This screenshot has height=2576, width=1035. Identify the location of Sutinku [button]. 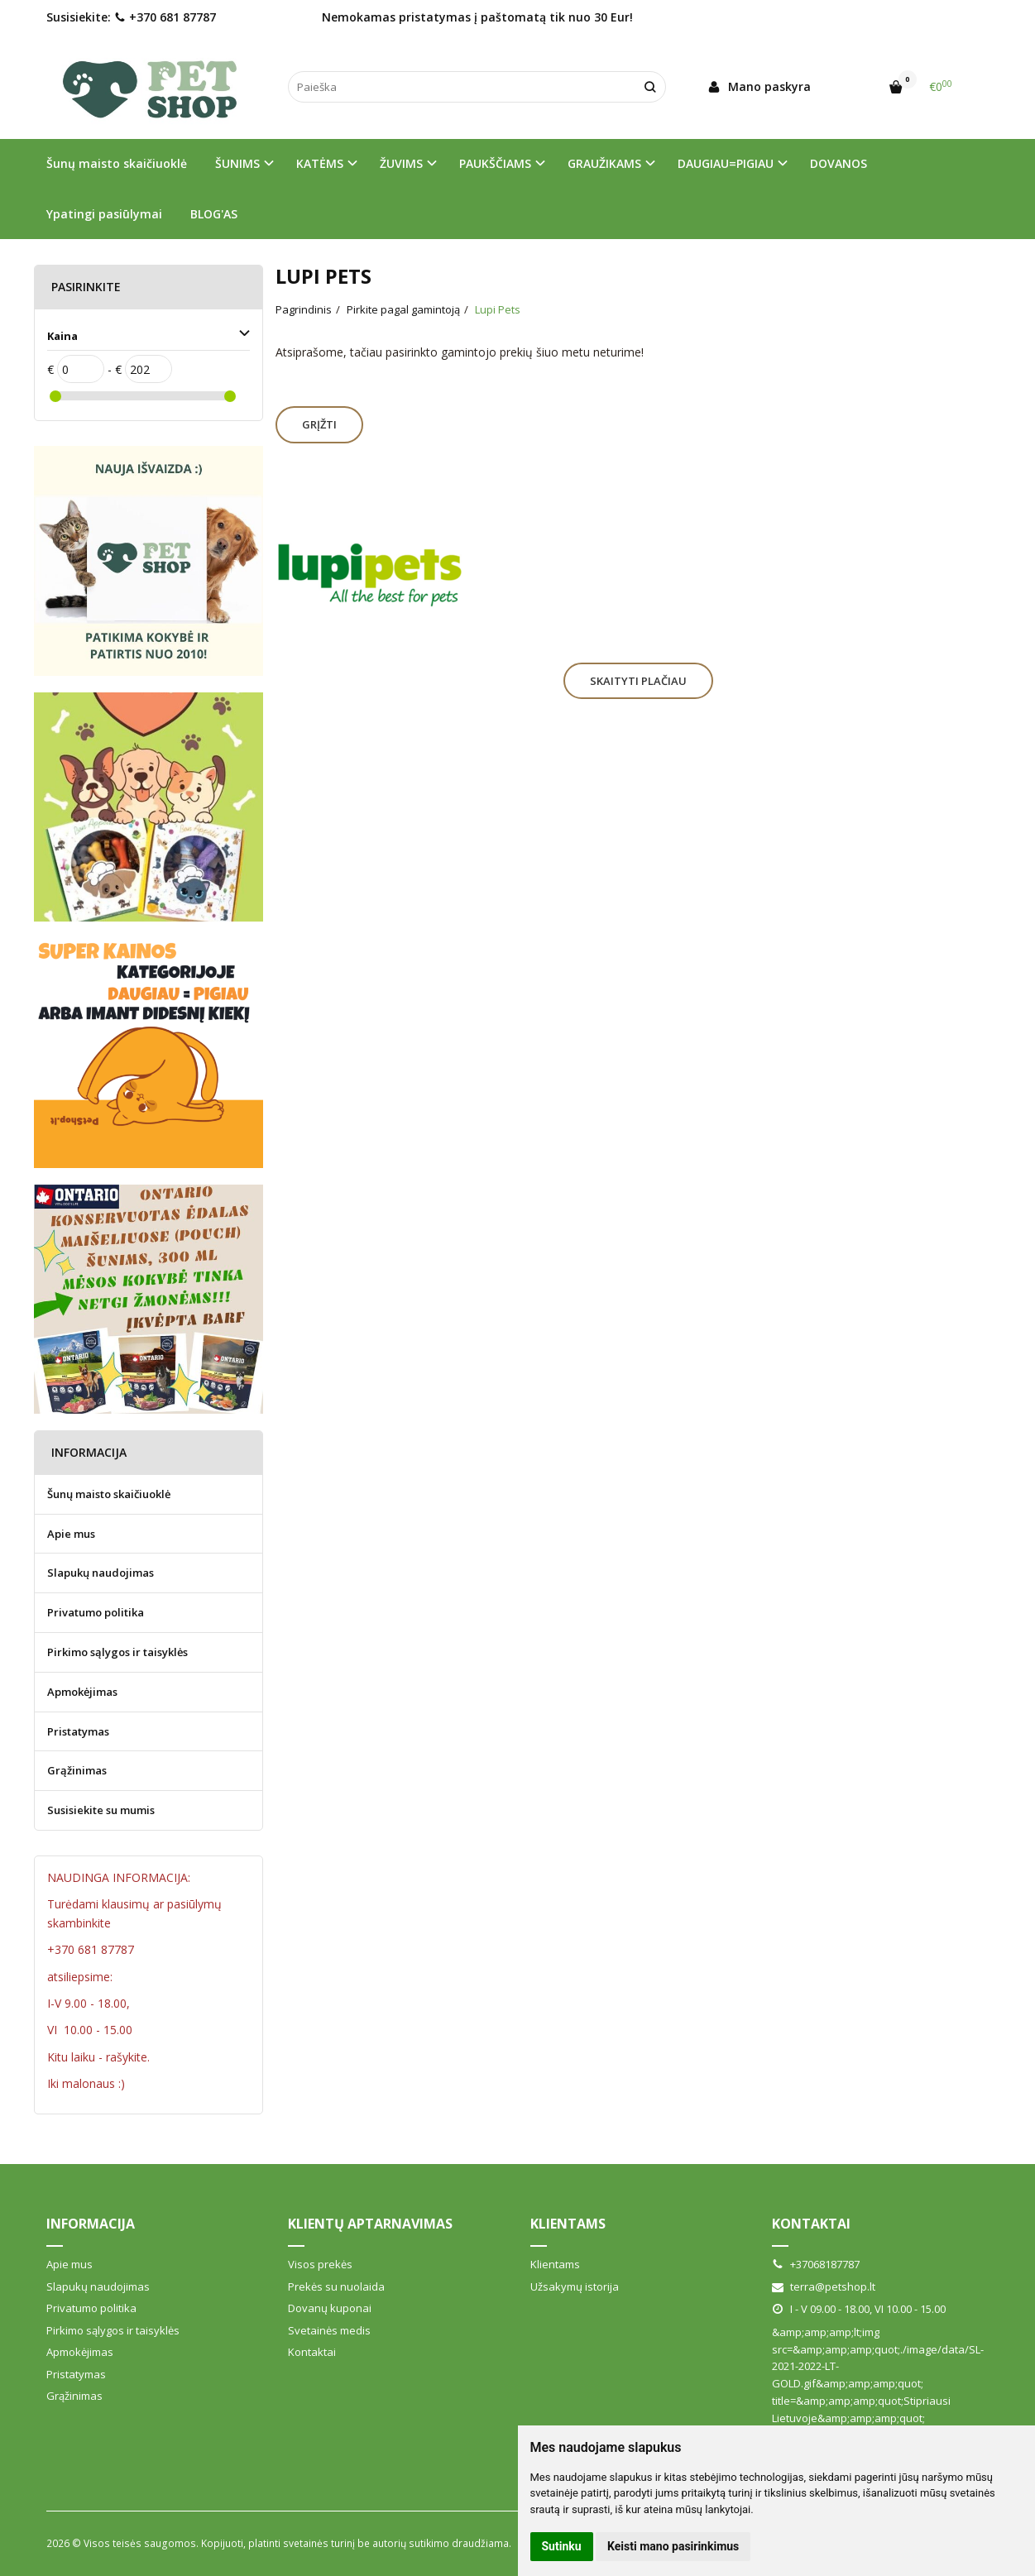
(562, 2546).